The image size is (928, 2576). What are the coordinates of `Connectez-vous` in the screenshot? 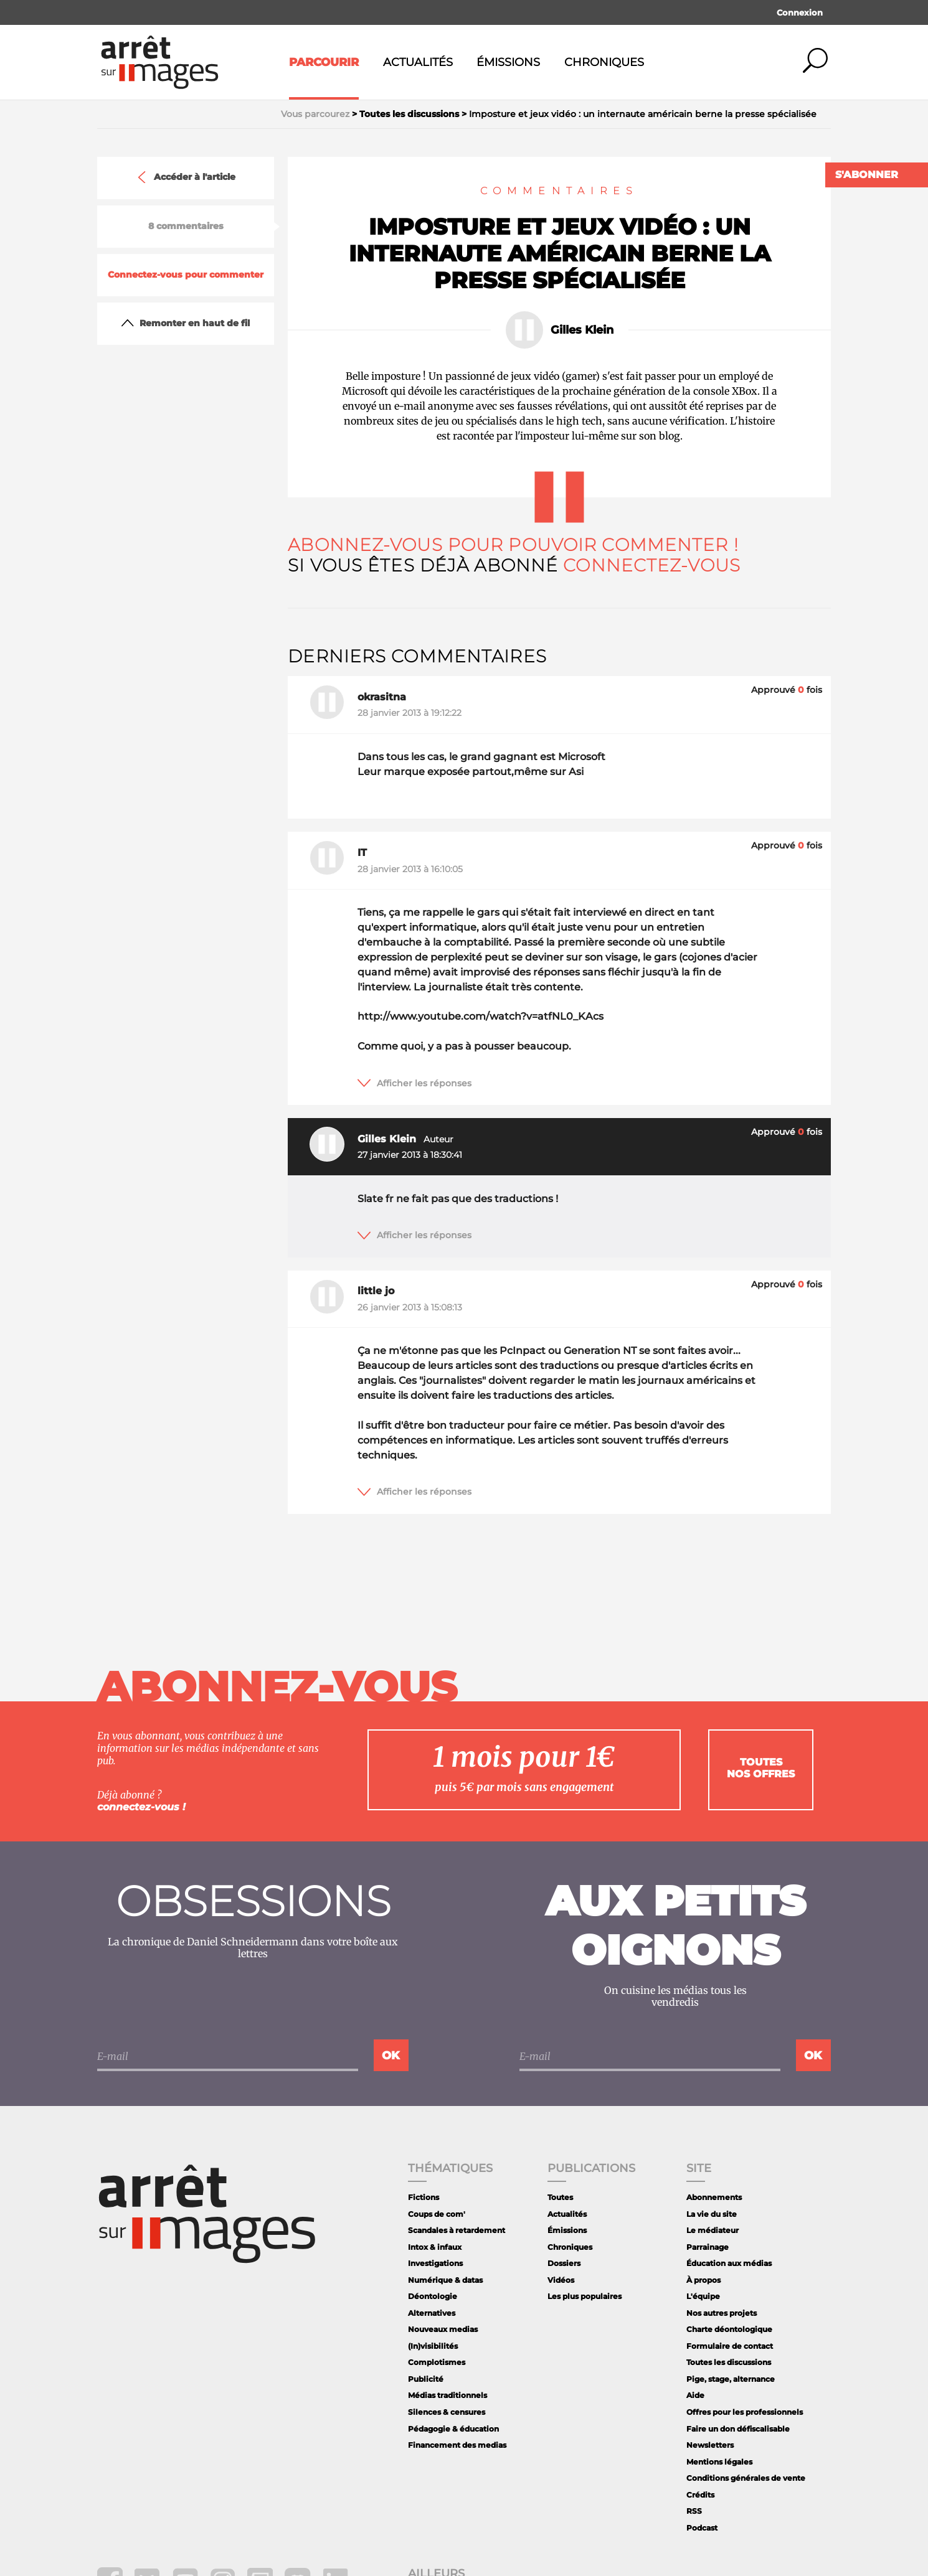 It's located at (652, 565).